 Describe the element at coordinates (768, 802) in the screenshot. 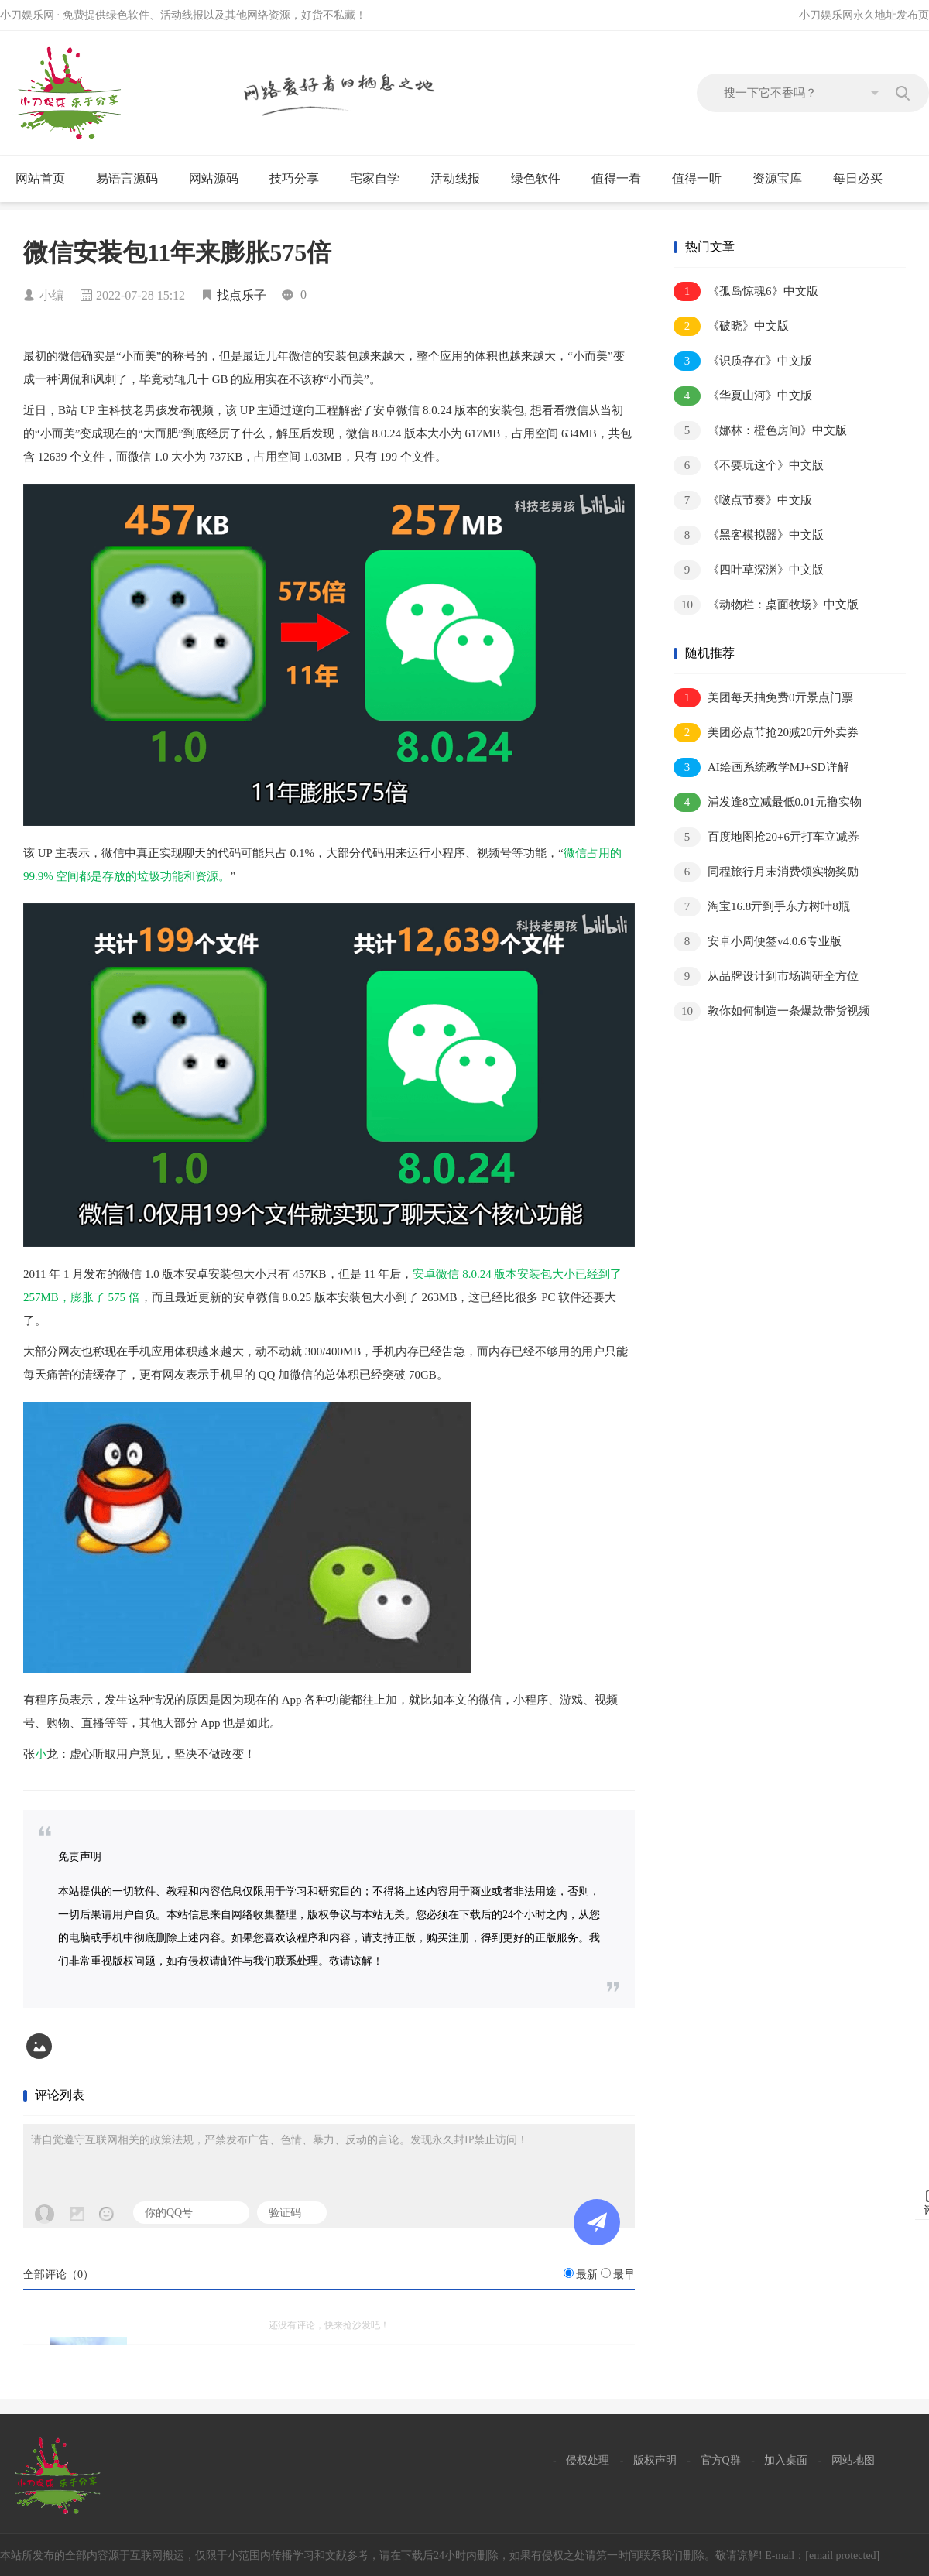

I see `浦发逢8立减最低0.01元撸实物` at that location.